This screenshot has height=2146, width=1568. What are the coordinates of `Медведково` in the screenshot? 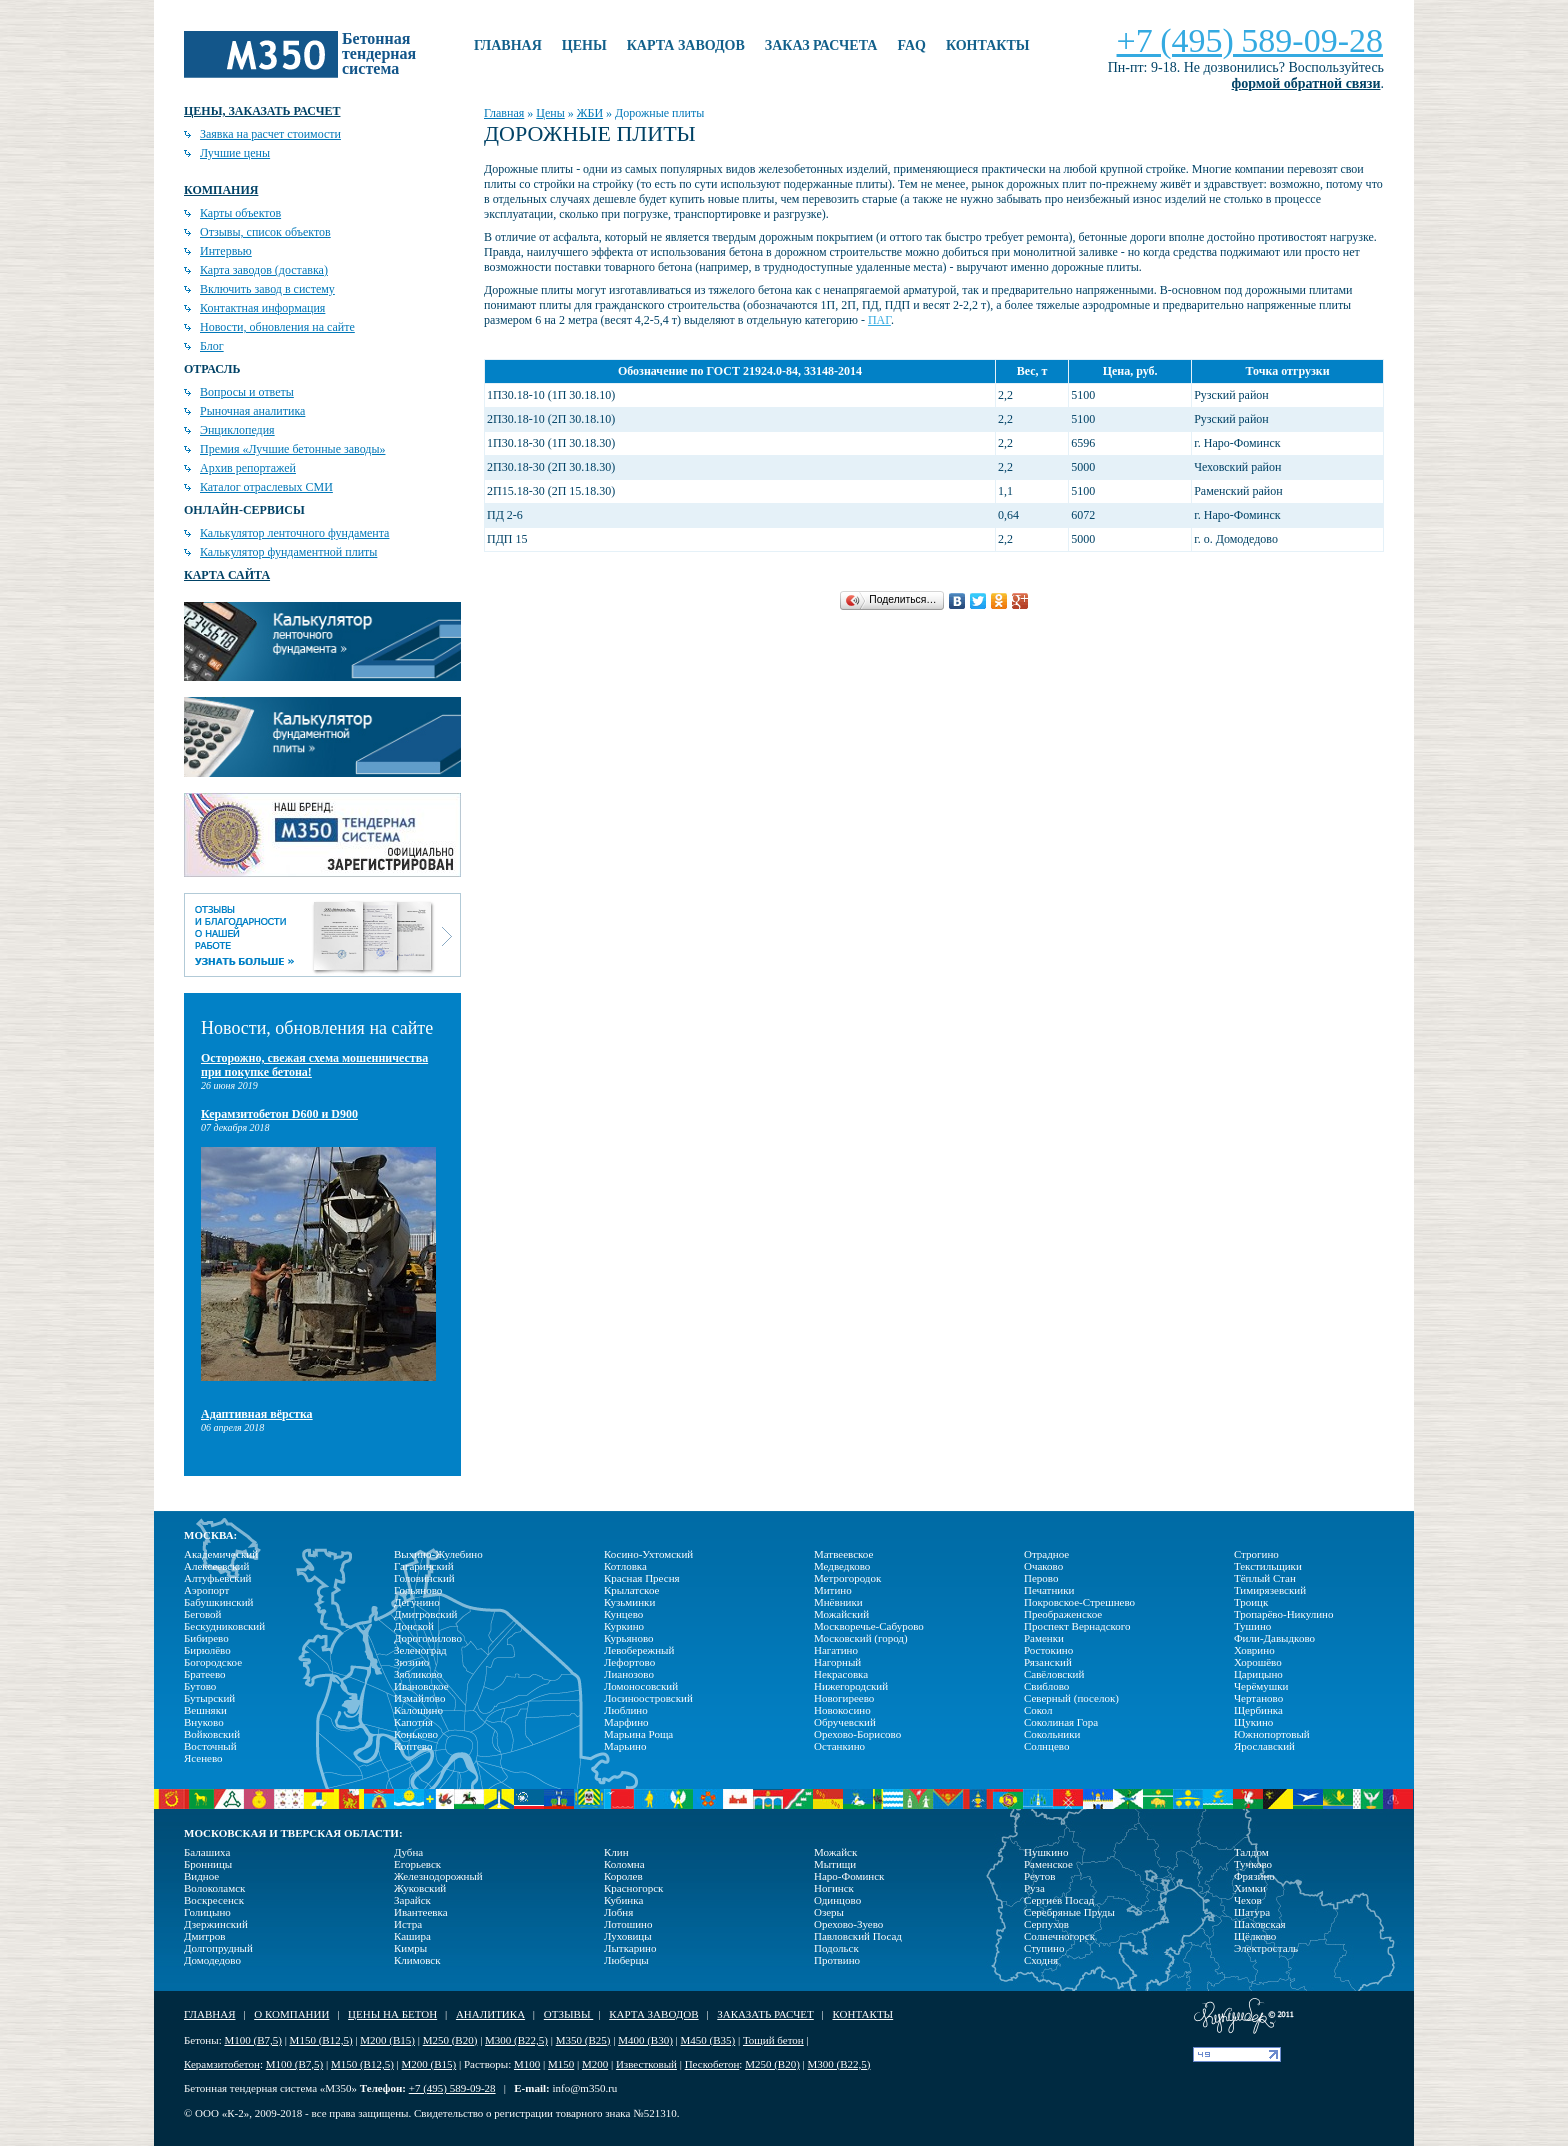 It's located at (842, 1566).